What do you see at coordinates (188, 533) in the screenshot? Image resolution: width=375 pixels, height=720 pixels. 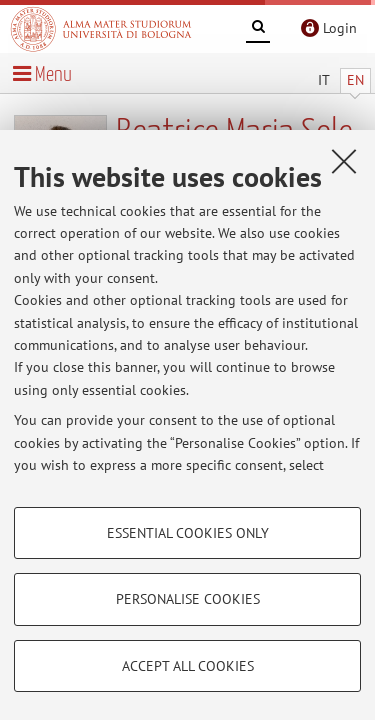 I see `Essential cookies only` at bounding box center [188, 533].